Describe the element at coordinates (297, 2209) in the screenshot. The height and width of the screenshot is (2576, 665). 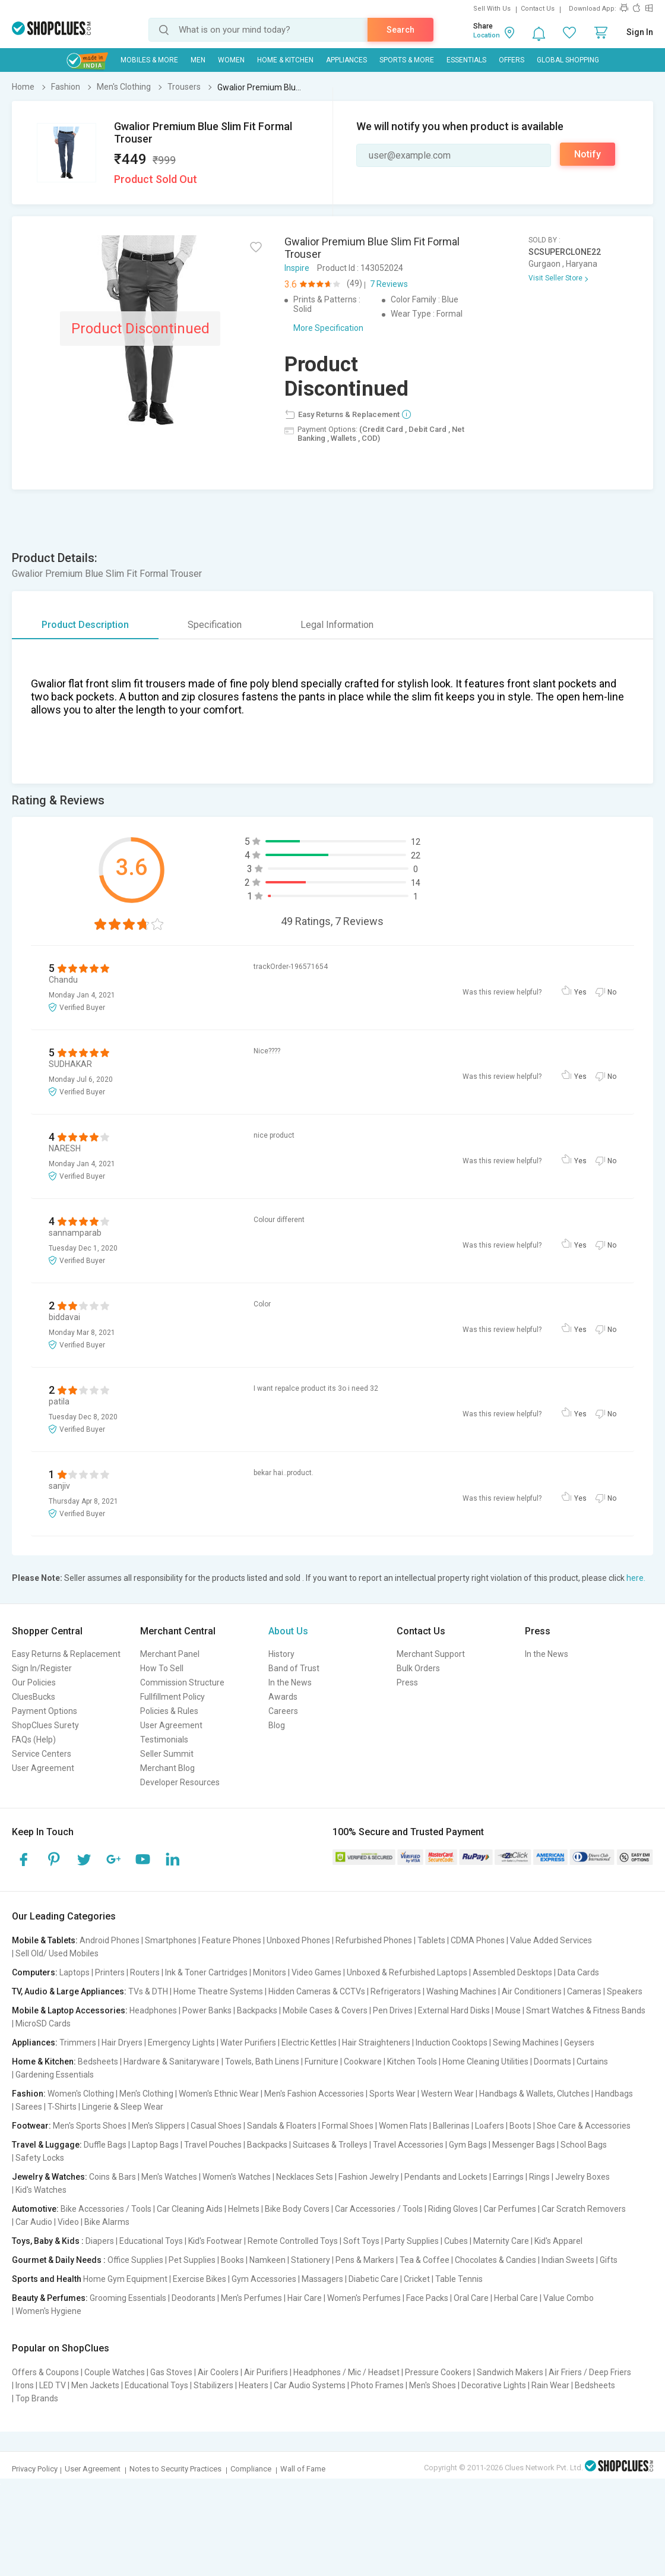
I see `Bike Body Covers` at that location.